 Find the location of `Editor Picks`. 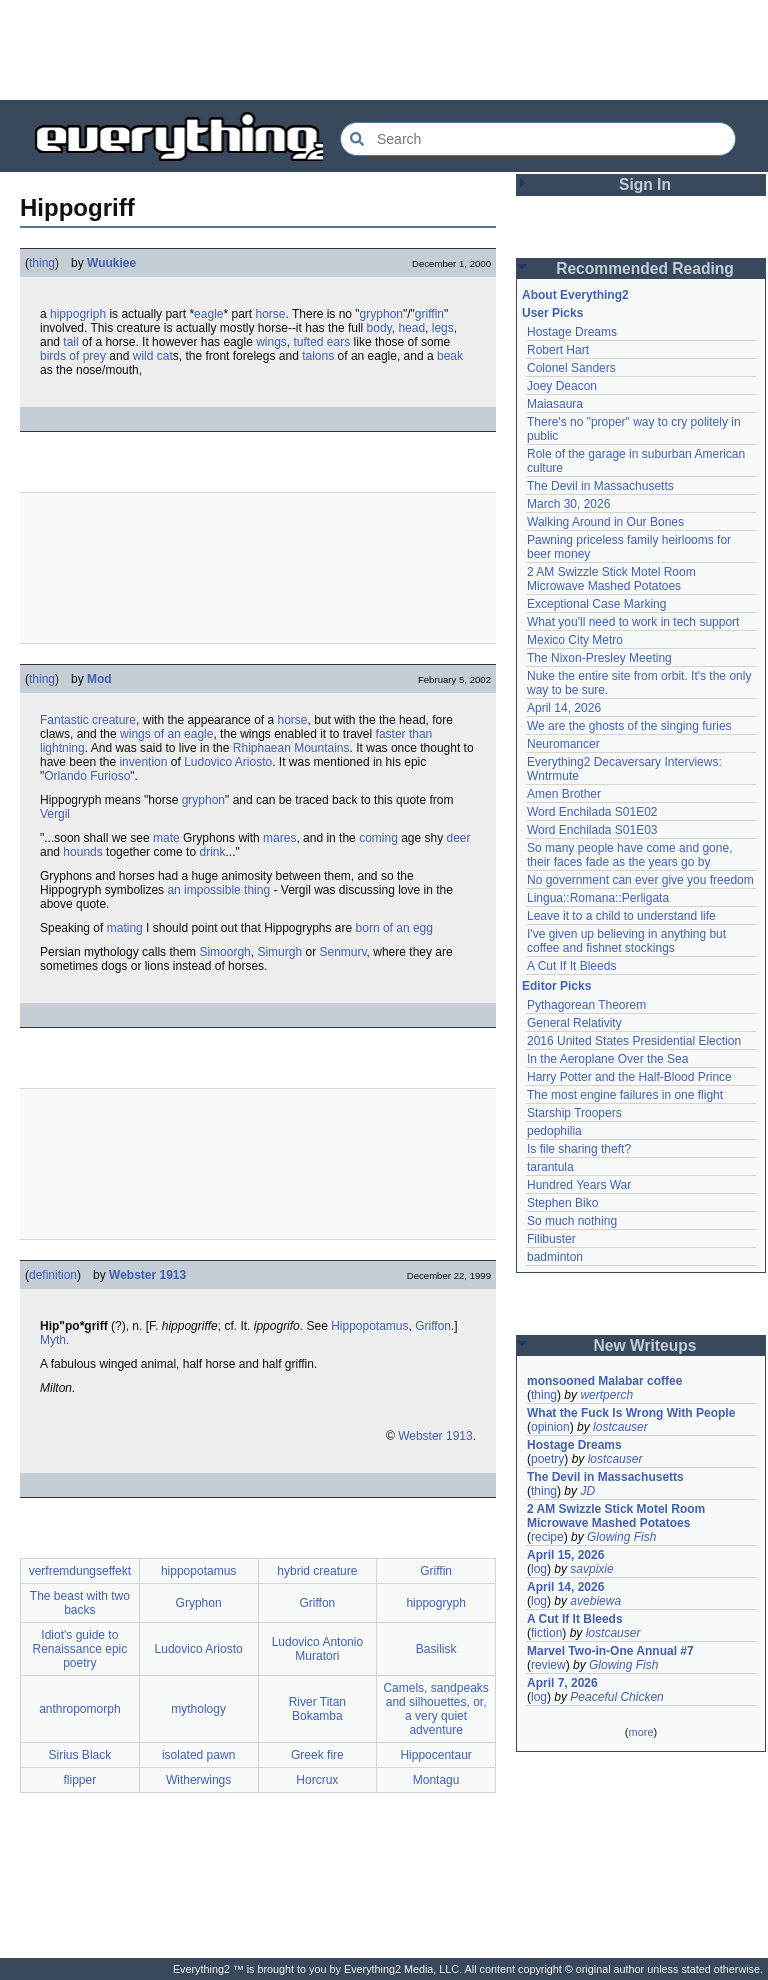

Editor Picks is located at coordinates (556, 986).